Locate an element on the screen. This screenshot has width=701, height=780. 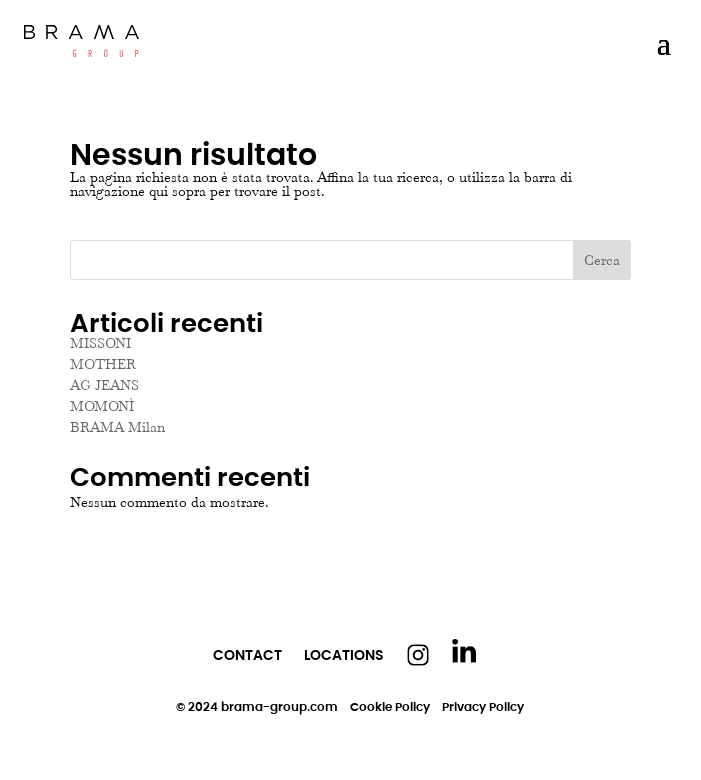
Contact is located at coordinates (247, 655).